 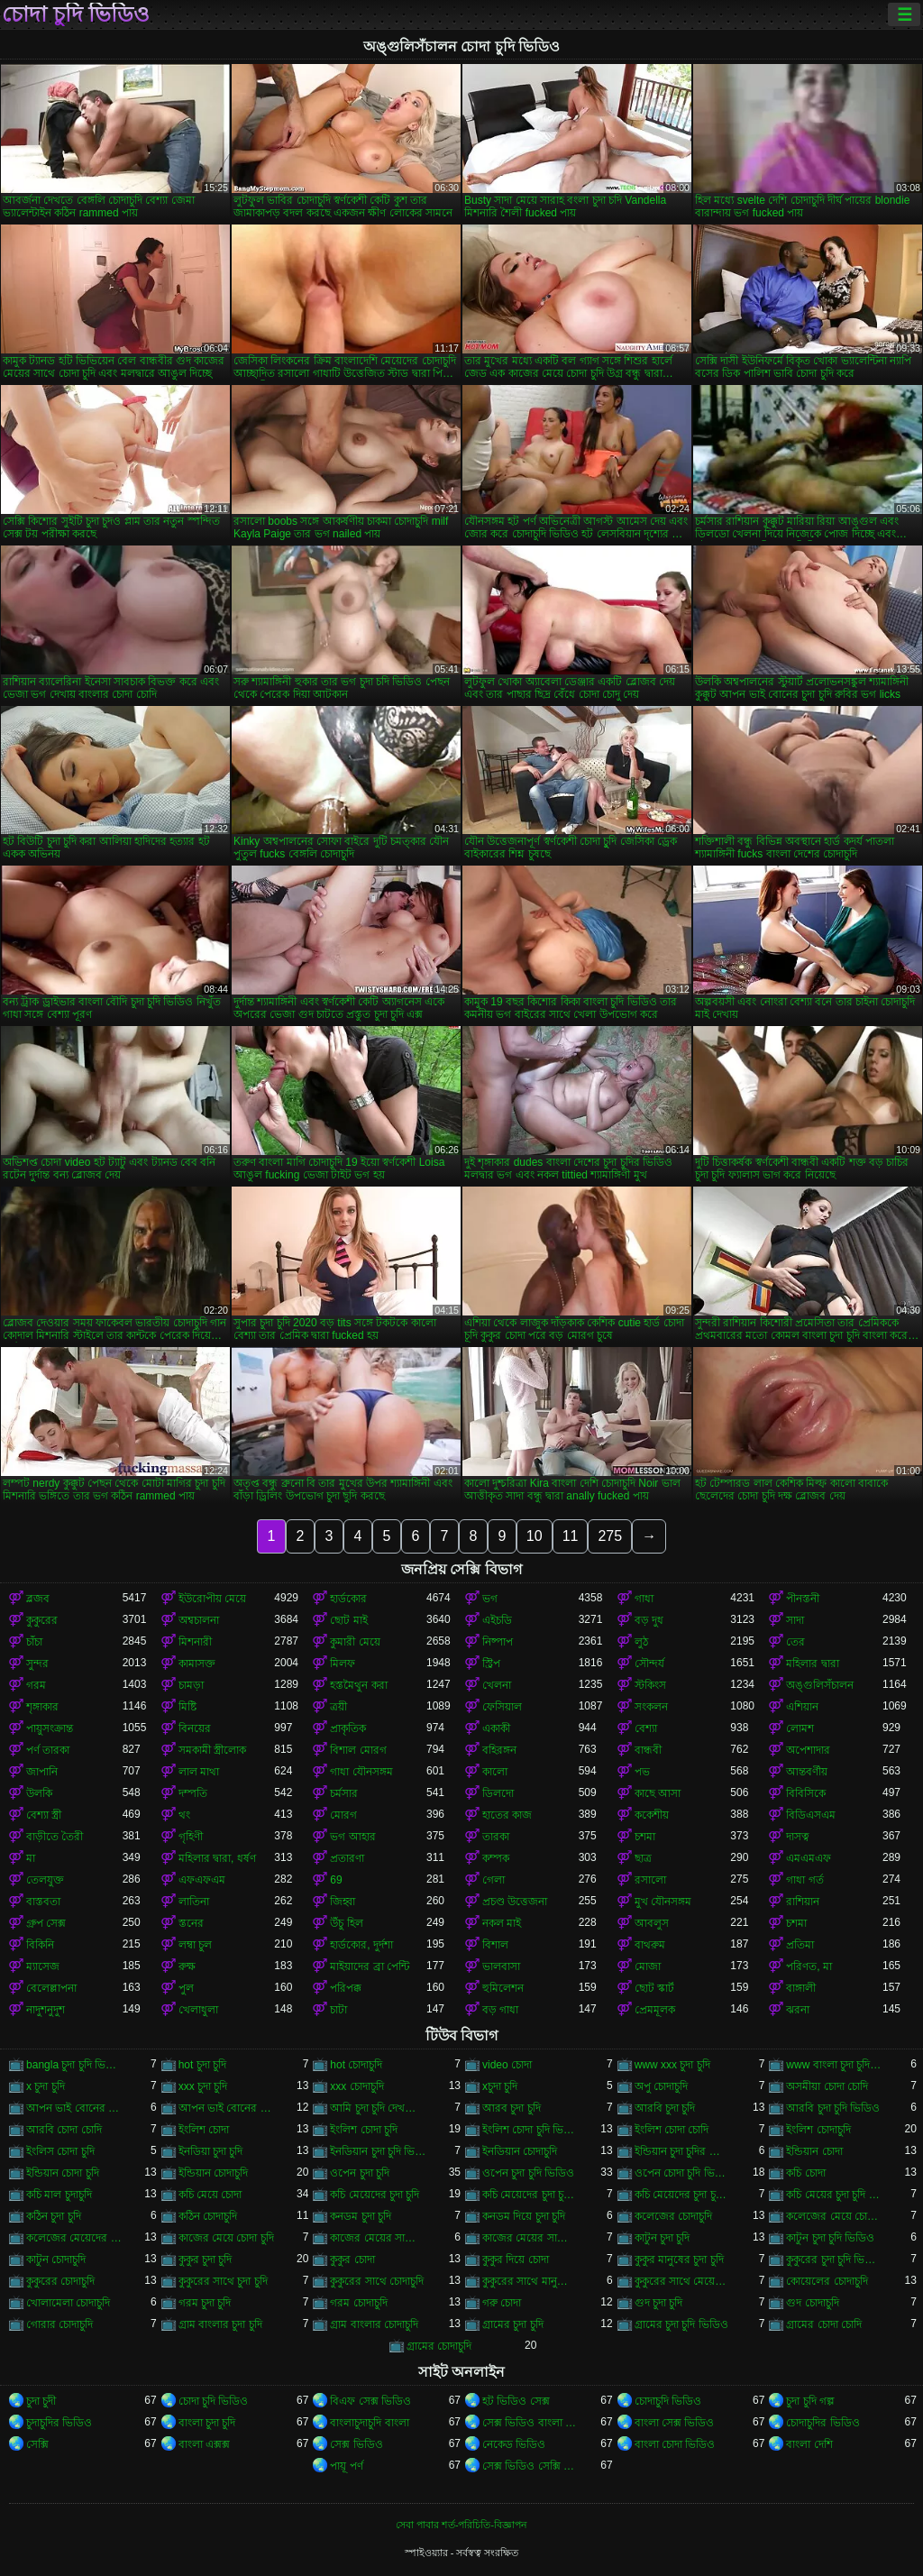 I want to click on পর্ণ তারকা, so click(x=47, y=1750).